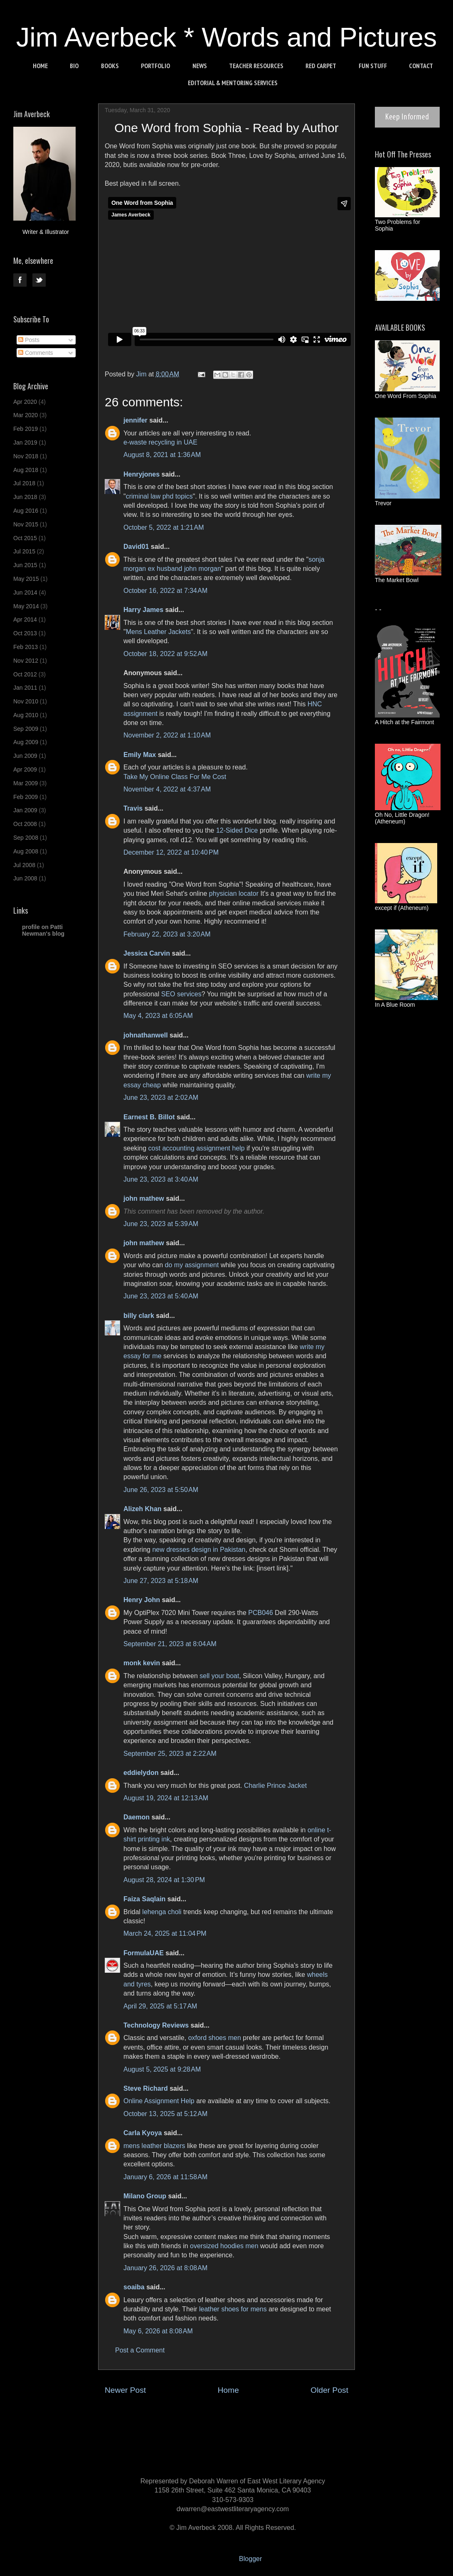  Describe the element at coordinates (160, 1296) in the screenshot. I see `June 23, 2023 at 5:40 AM` at that location.